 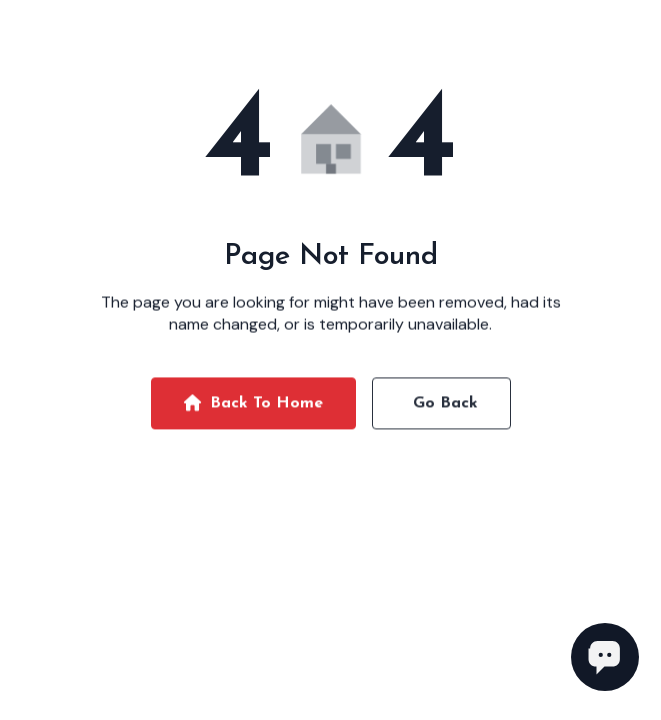 What do you see at coordinates (605, 657) in the screenshot?
I see `[Open chat]` at bounding box center [605, 657].